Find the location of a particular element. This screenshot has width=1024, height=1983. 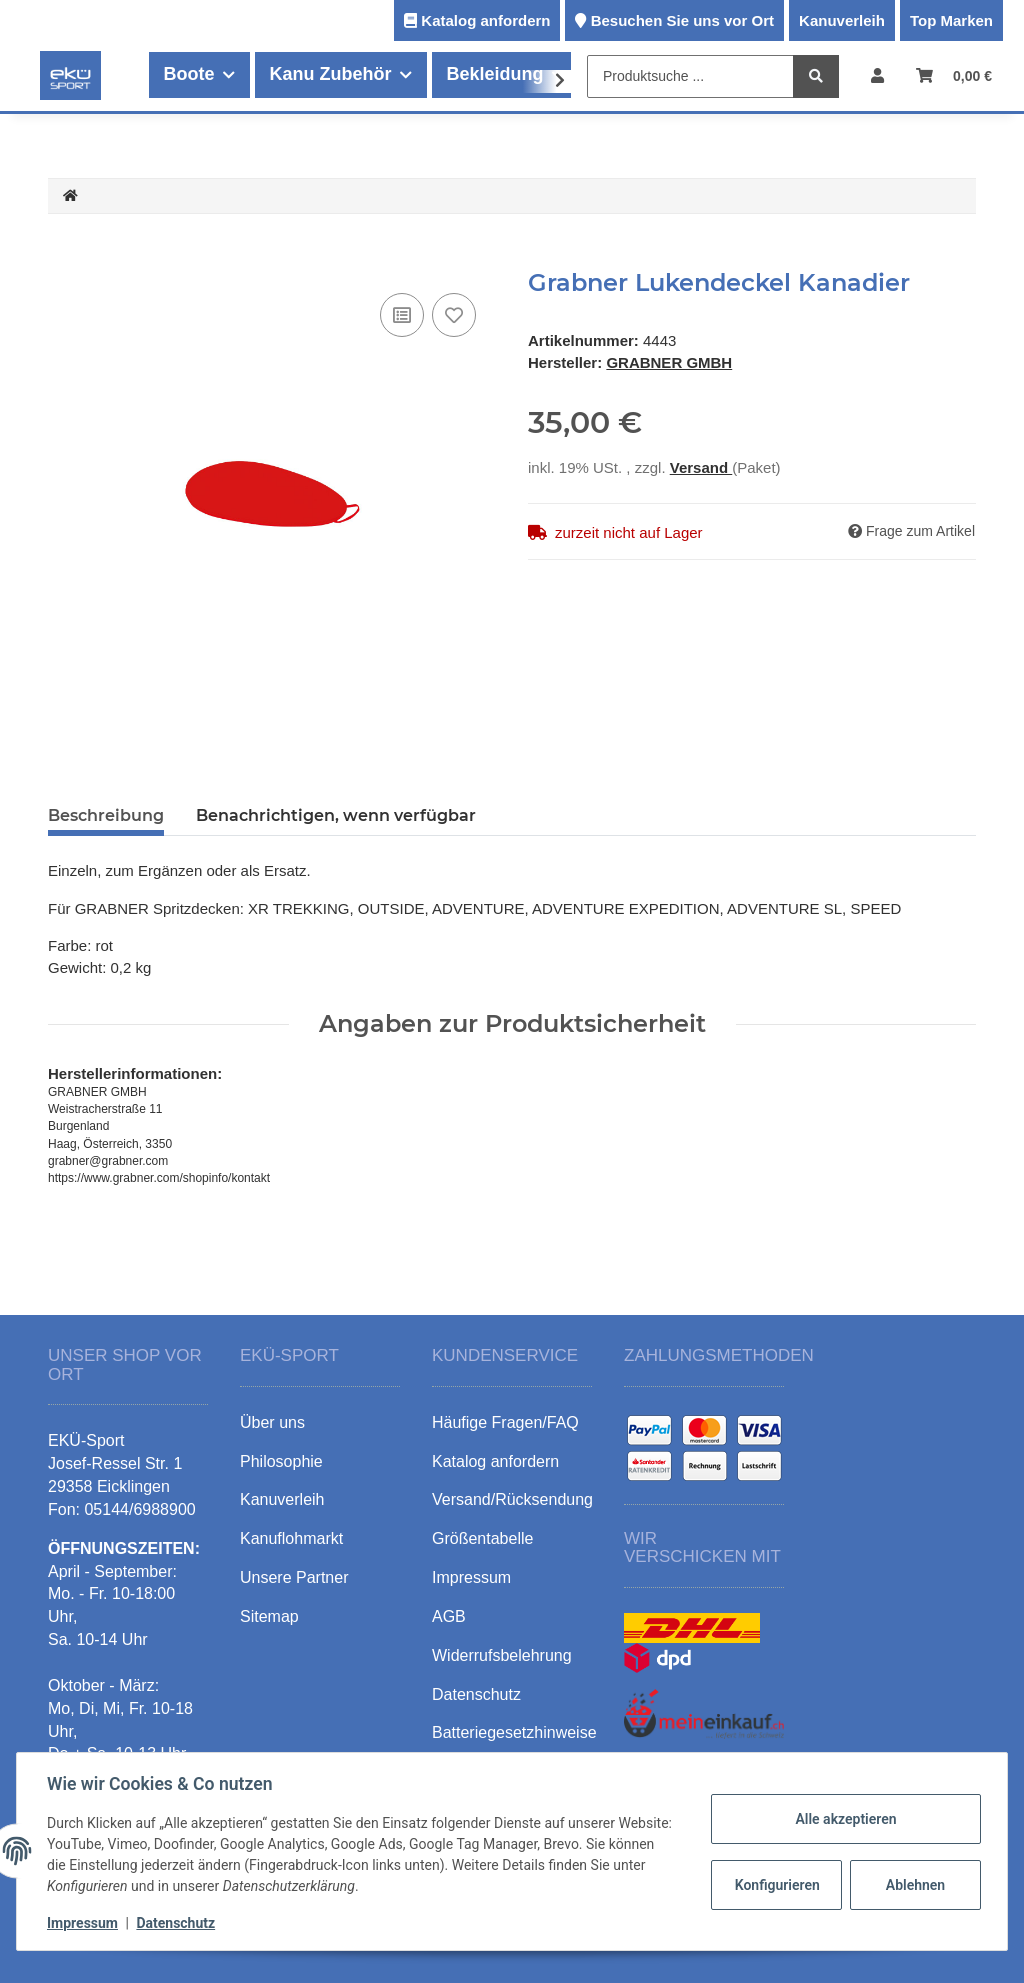

Besuchen Sie uns vor Ort is located at coordinates (682, 20).